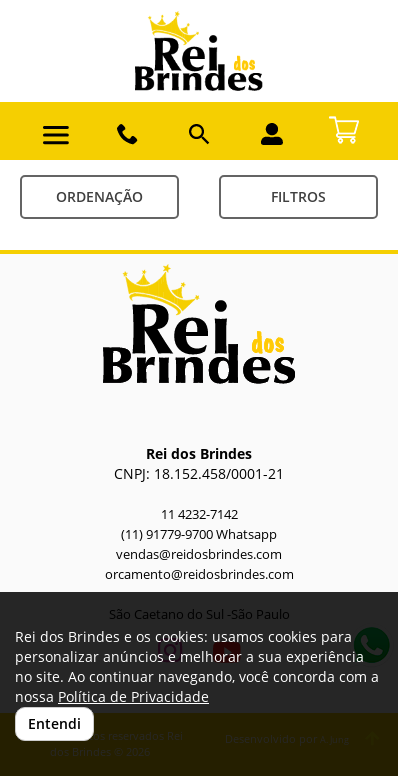 The width and height of the screenshot is (398, 776). Describe the element at coordinates (99, 196) in the screenshot. I see `Ordenação` at that location.